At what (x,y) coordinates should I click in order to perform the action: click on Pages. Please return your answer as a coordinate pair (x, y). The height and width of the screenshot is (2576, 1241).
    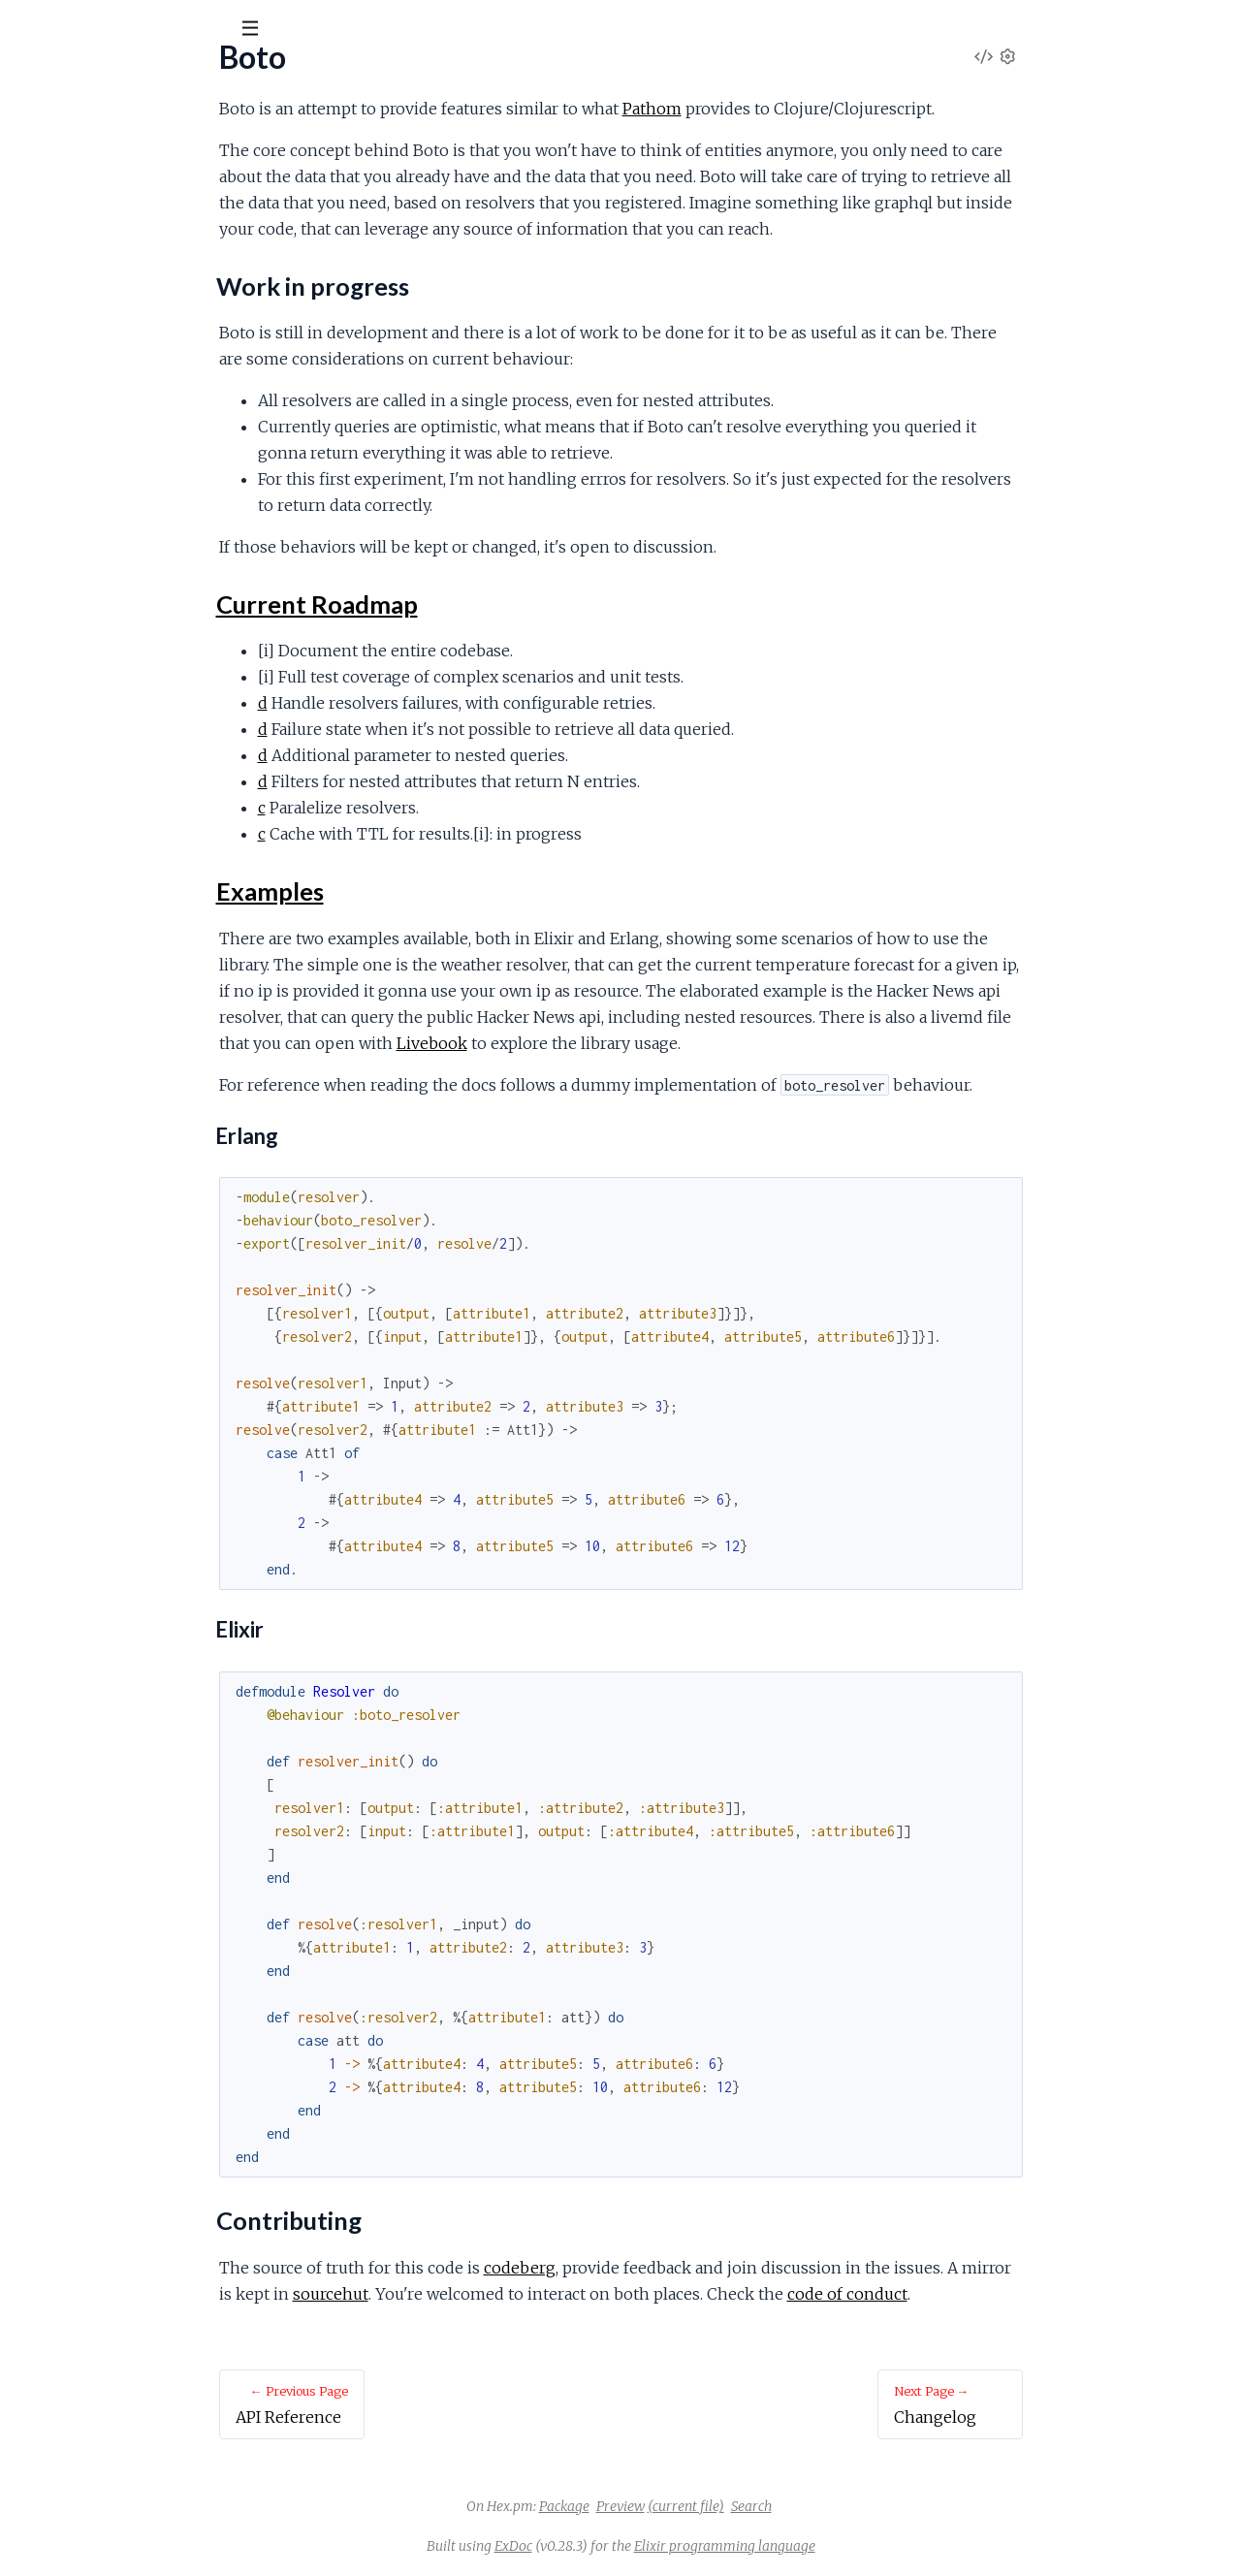
    Looking at the image, I should click on (41, 135).